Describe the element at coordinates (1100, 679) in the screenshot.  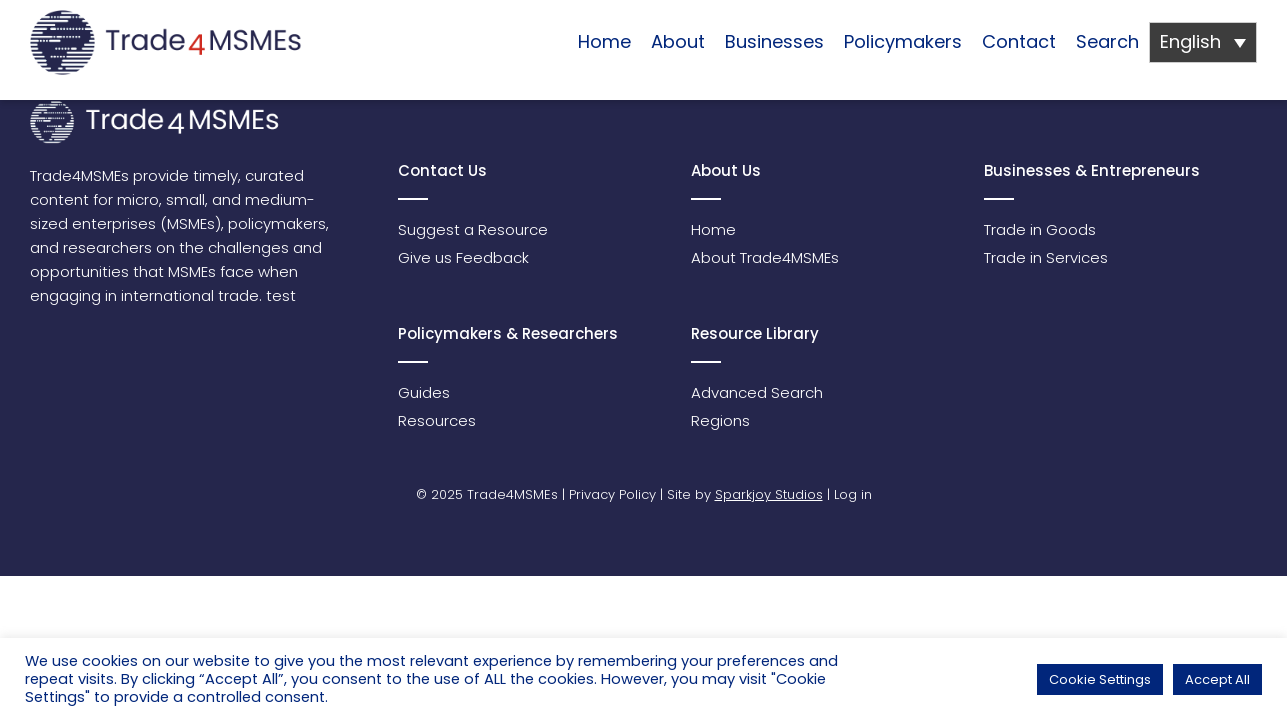
I see `Cookie Settings [button]` at that location.